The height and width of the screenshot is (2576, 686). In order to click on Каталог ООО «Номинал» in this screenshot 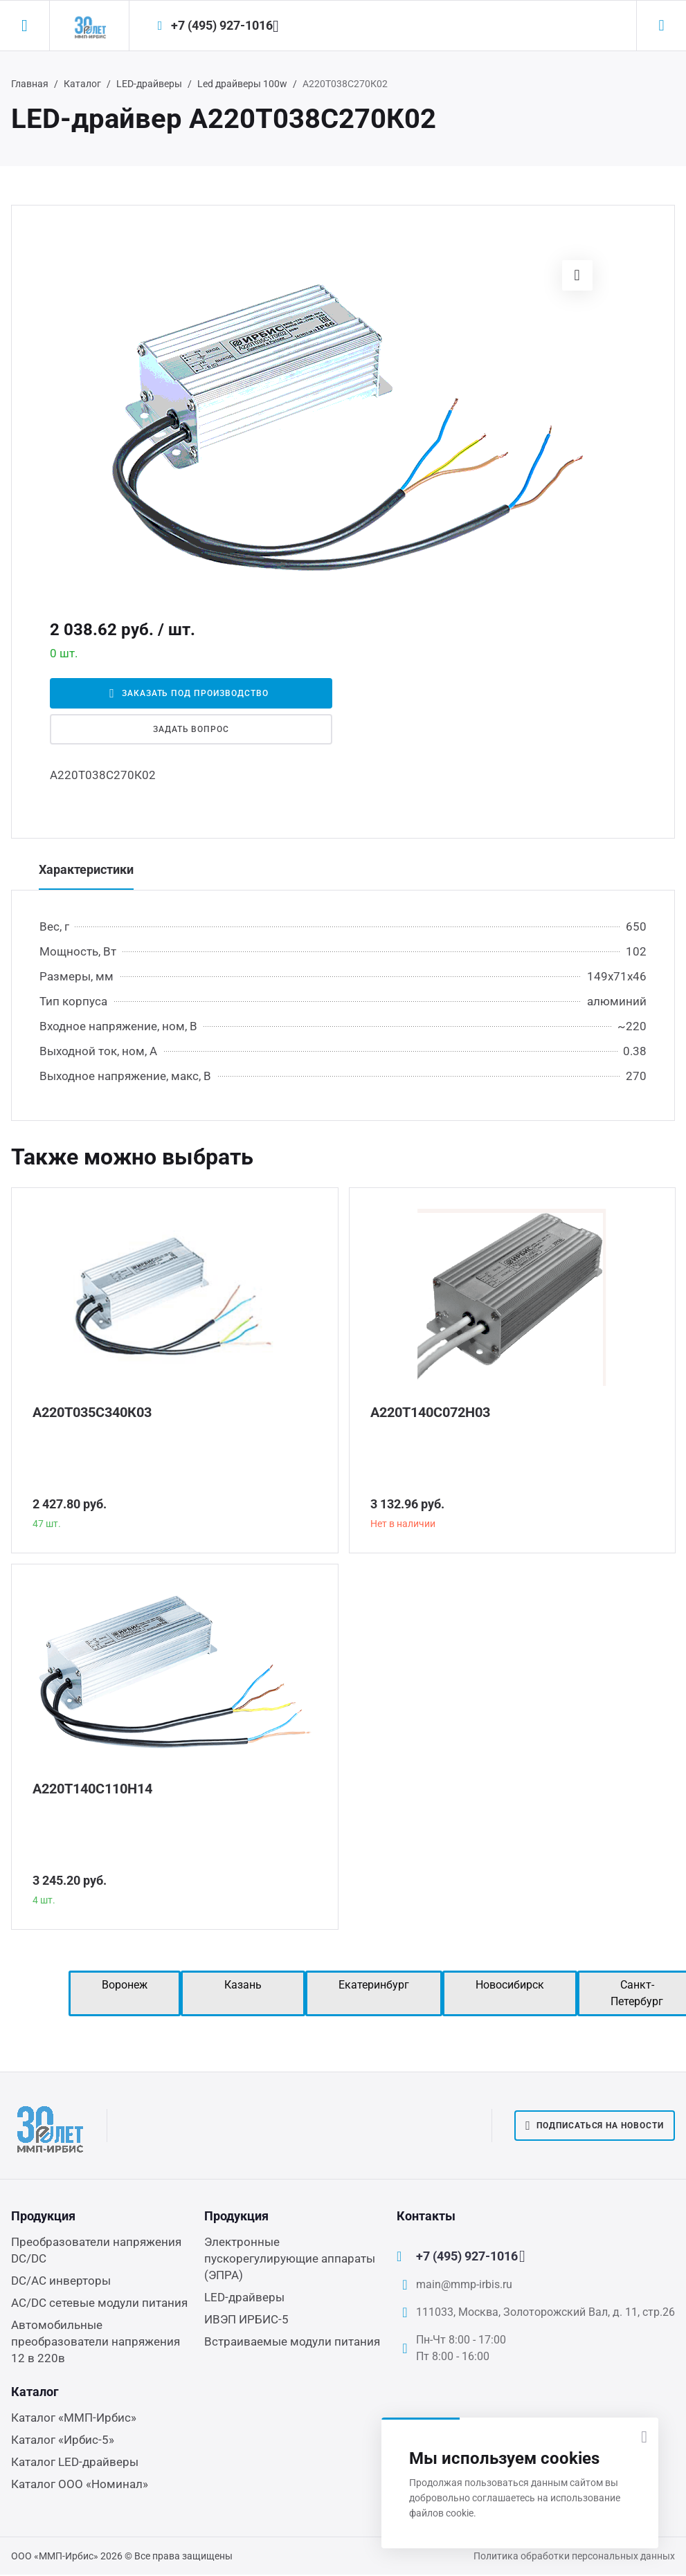, I will do `click(79, 2484)`.